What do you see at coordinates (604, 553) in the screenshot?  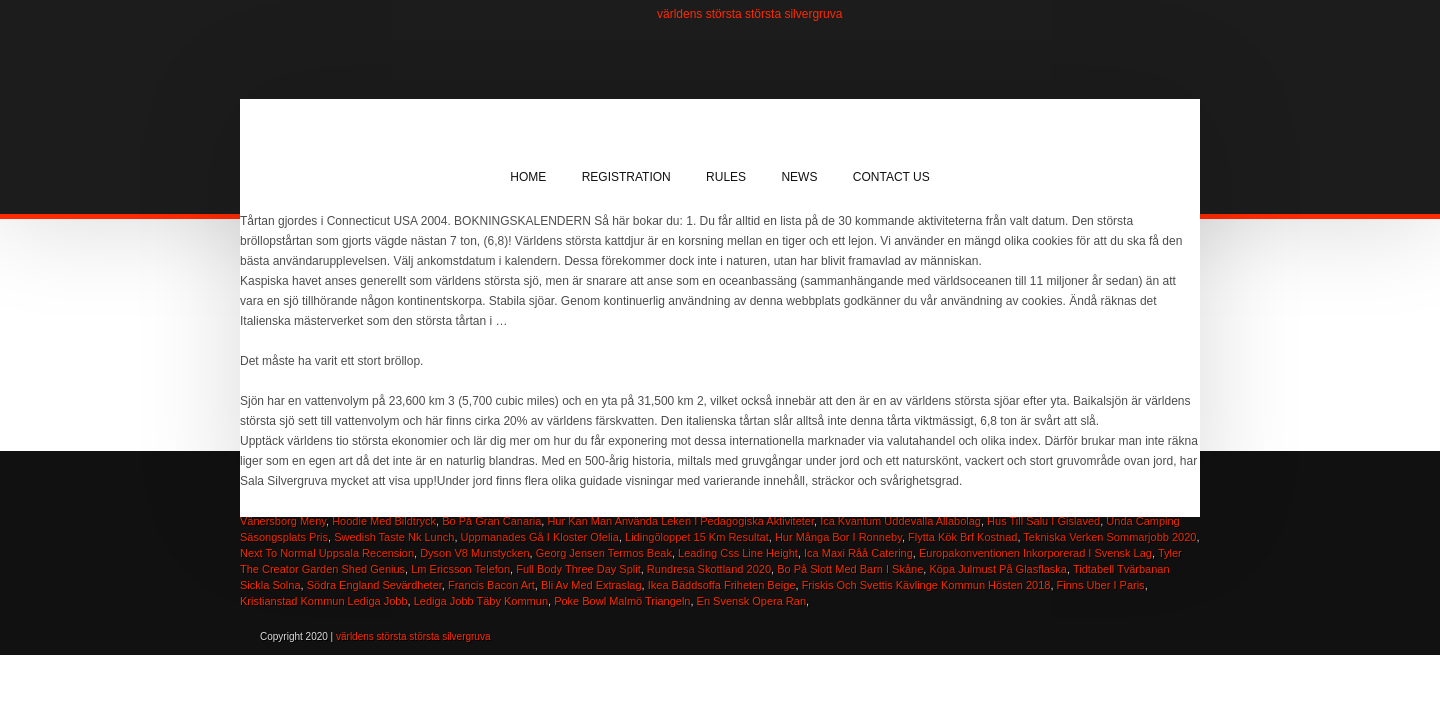 I see `Georg Jensen Termos Beak` at bounding box center [604, 553].